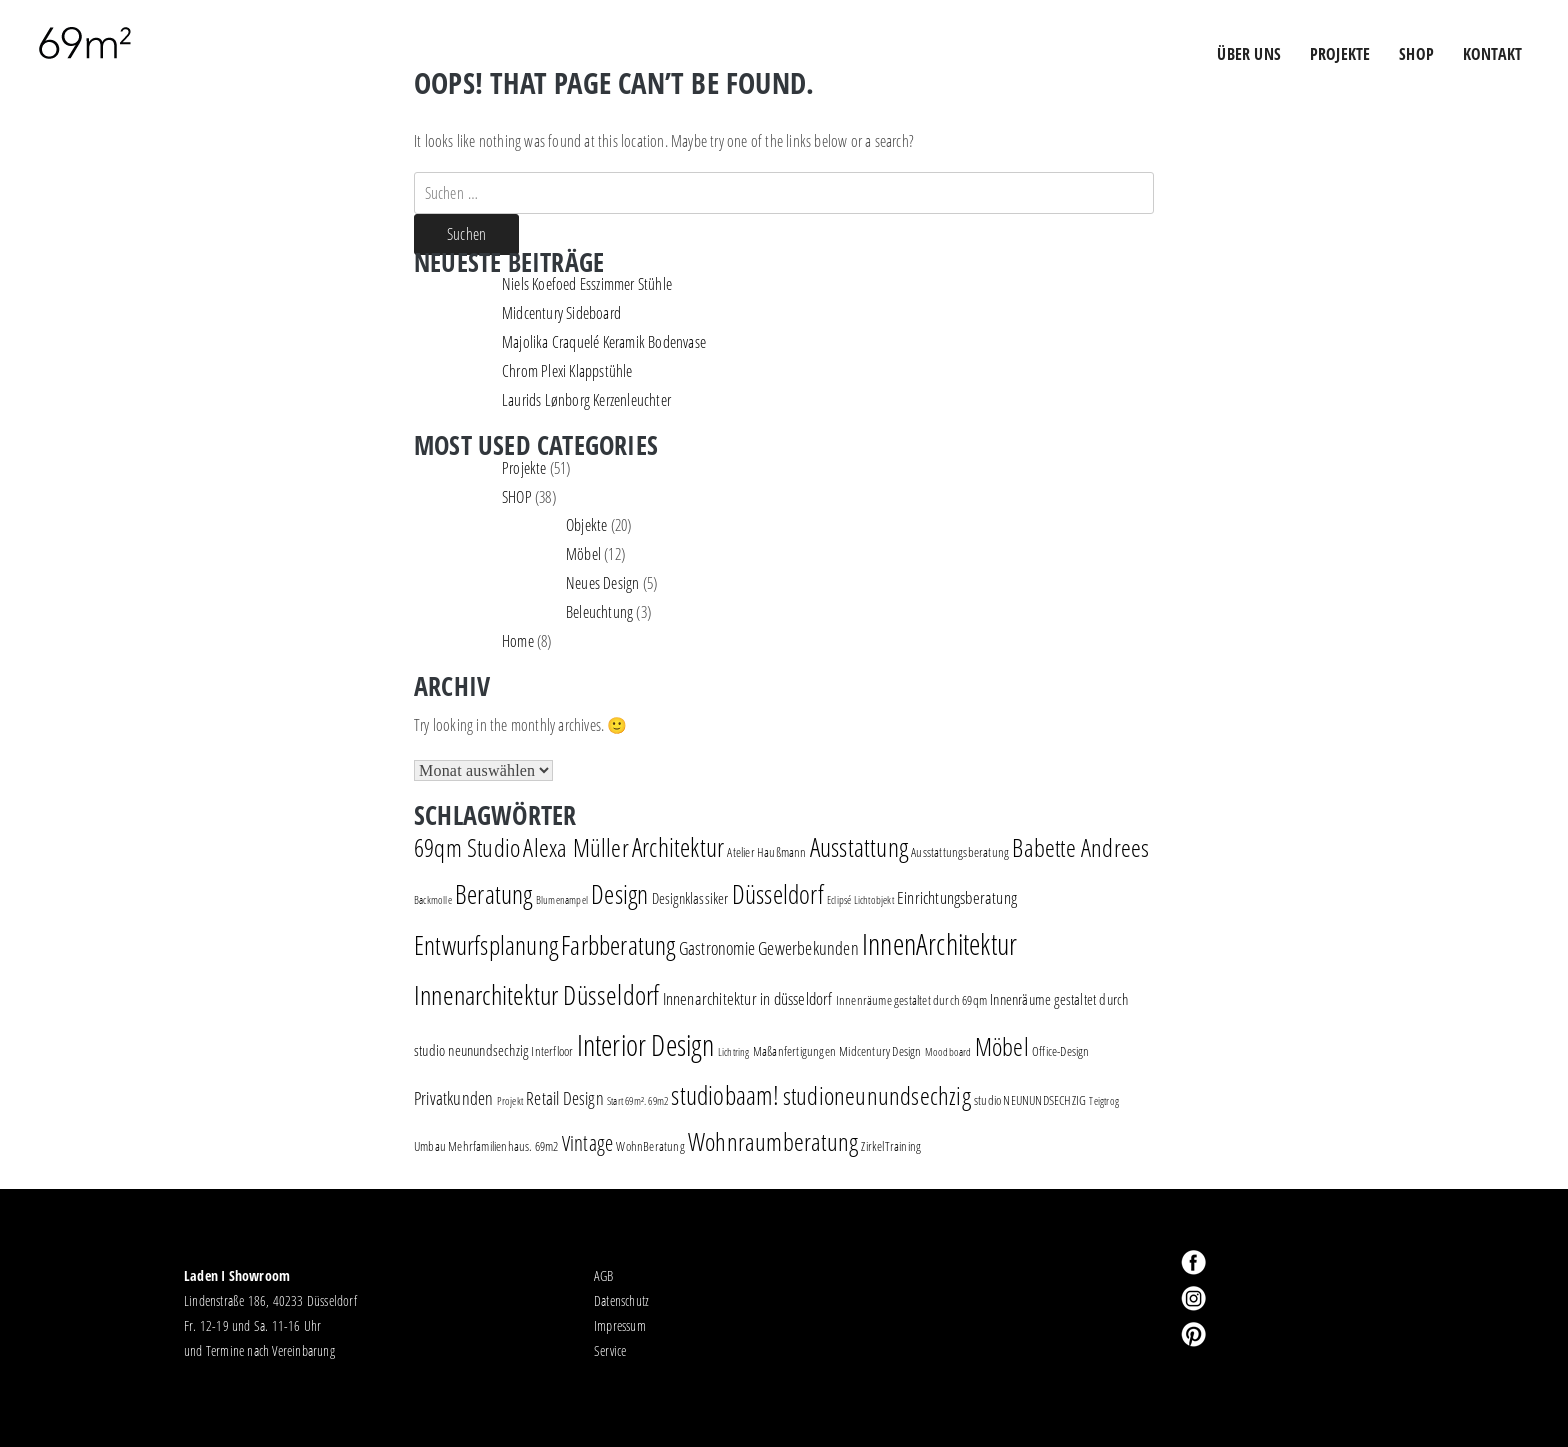  Describe the element at coordinates (604, 342) in the screenshot. I see `Majolika Craquelé Keramik Bodenvase` at that location.